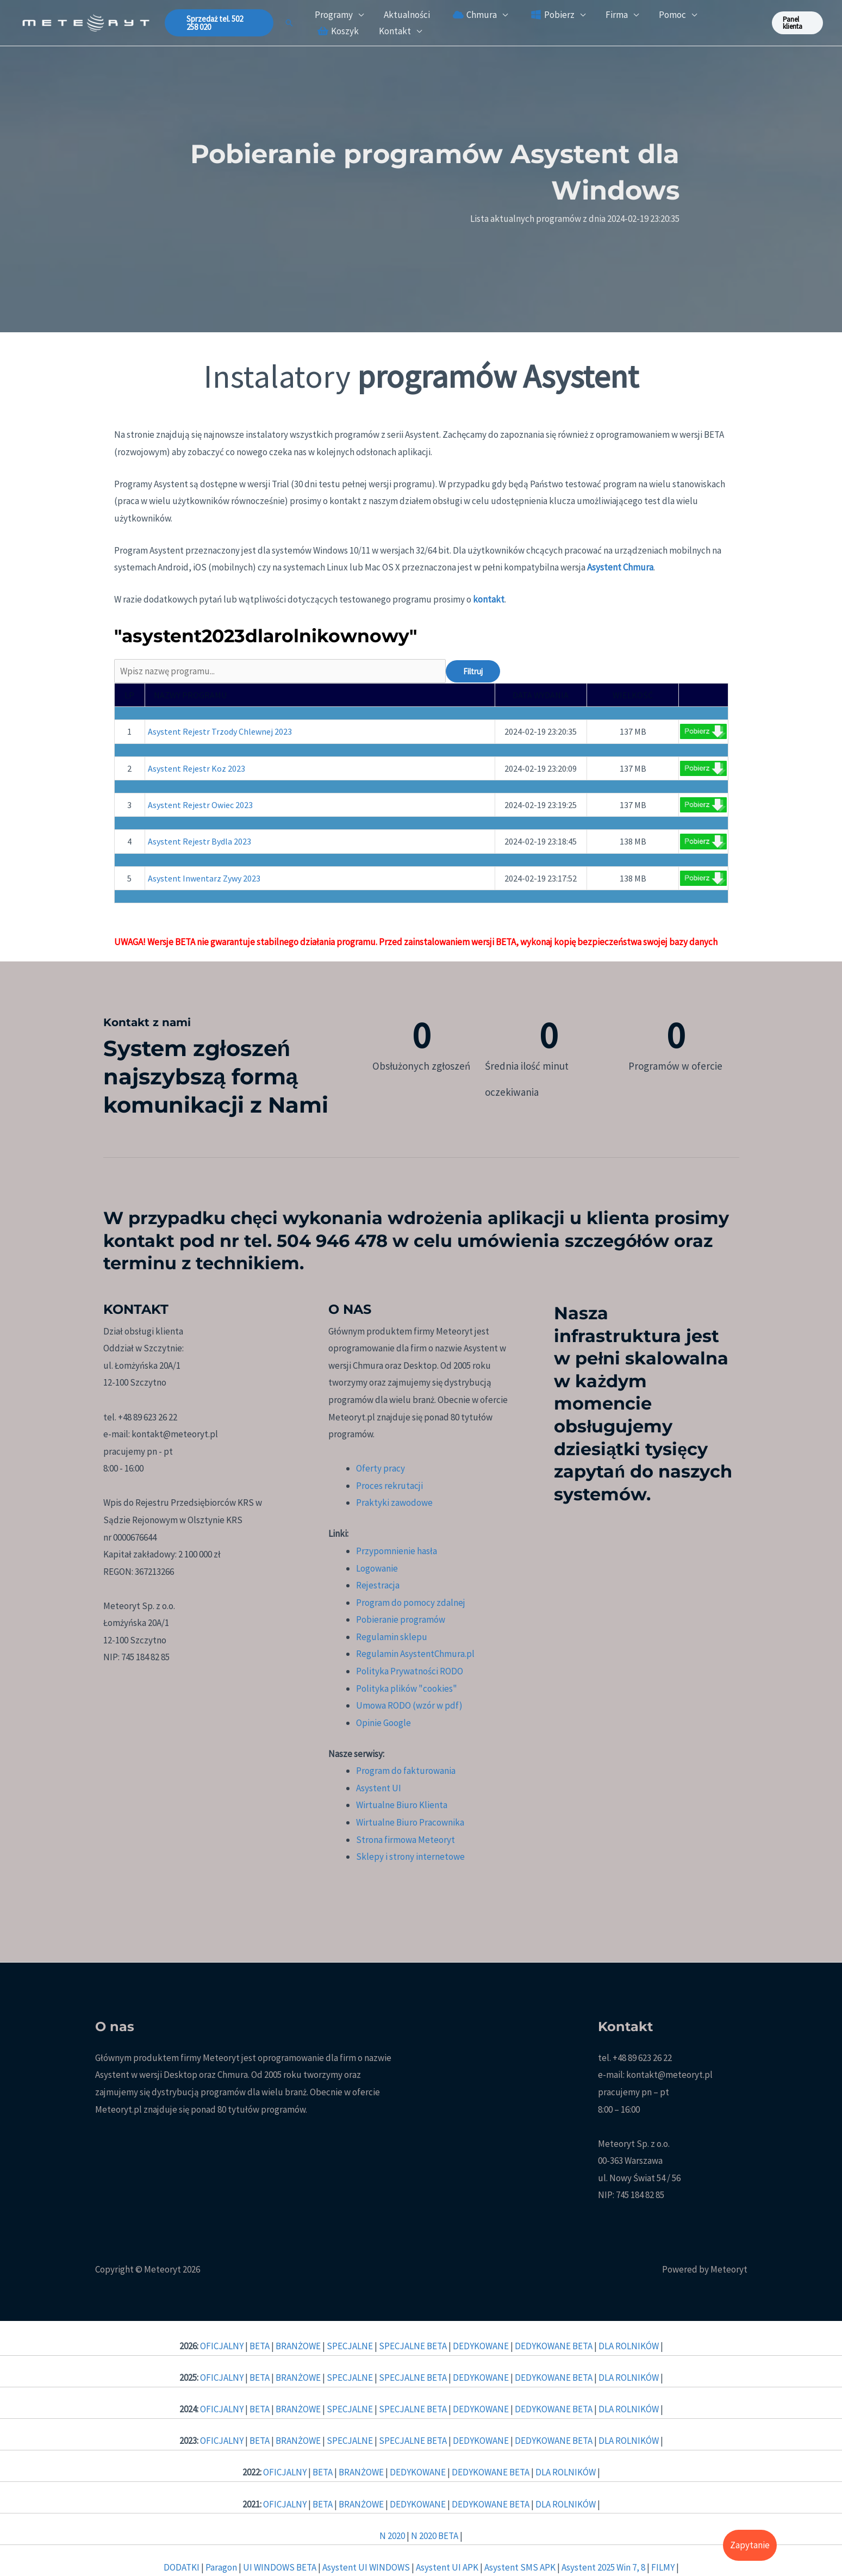  What do you see at coordinates (391, 1637) in the screenshot?
I see `Regulamin sklepu` at bounding box center [391, 1637].